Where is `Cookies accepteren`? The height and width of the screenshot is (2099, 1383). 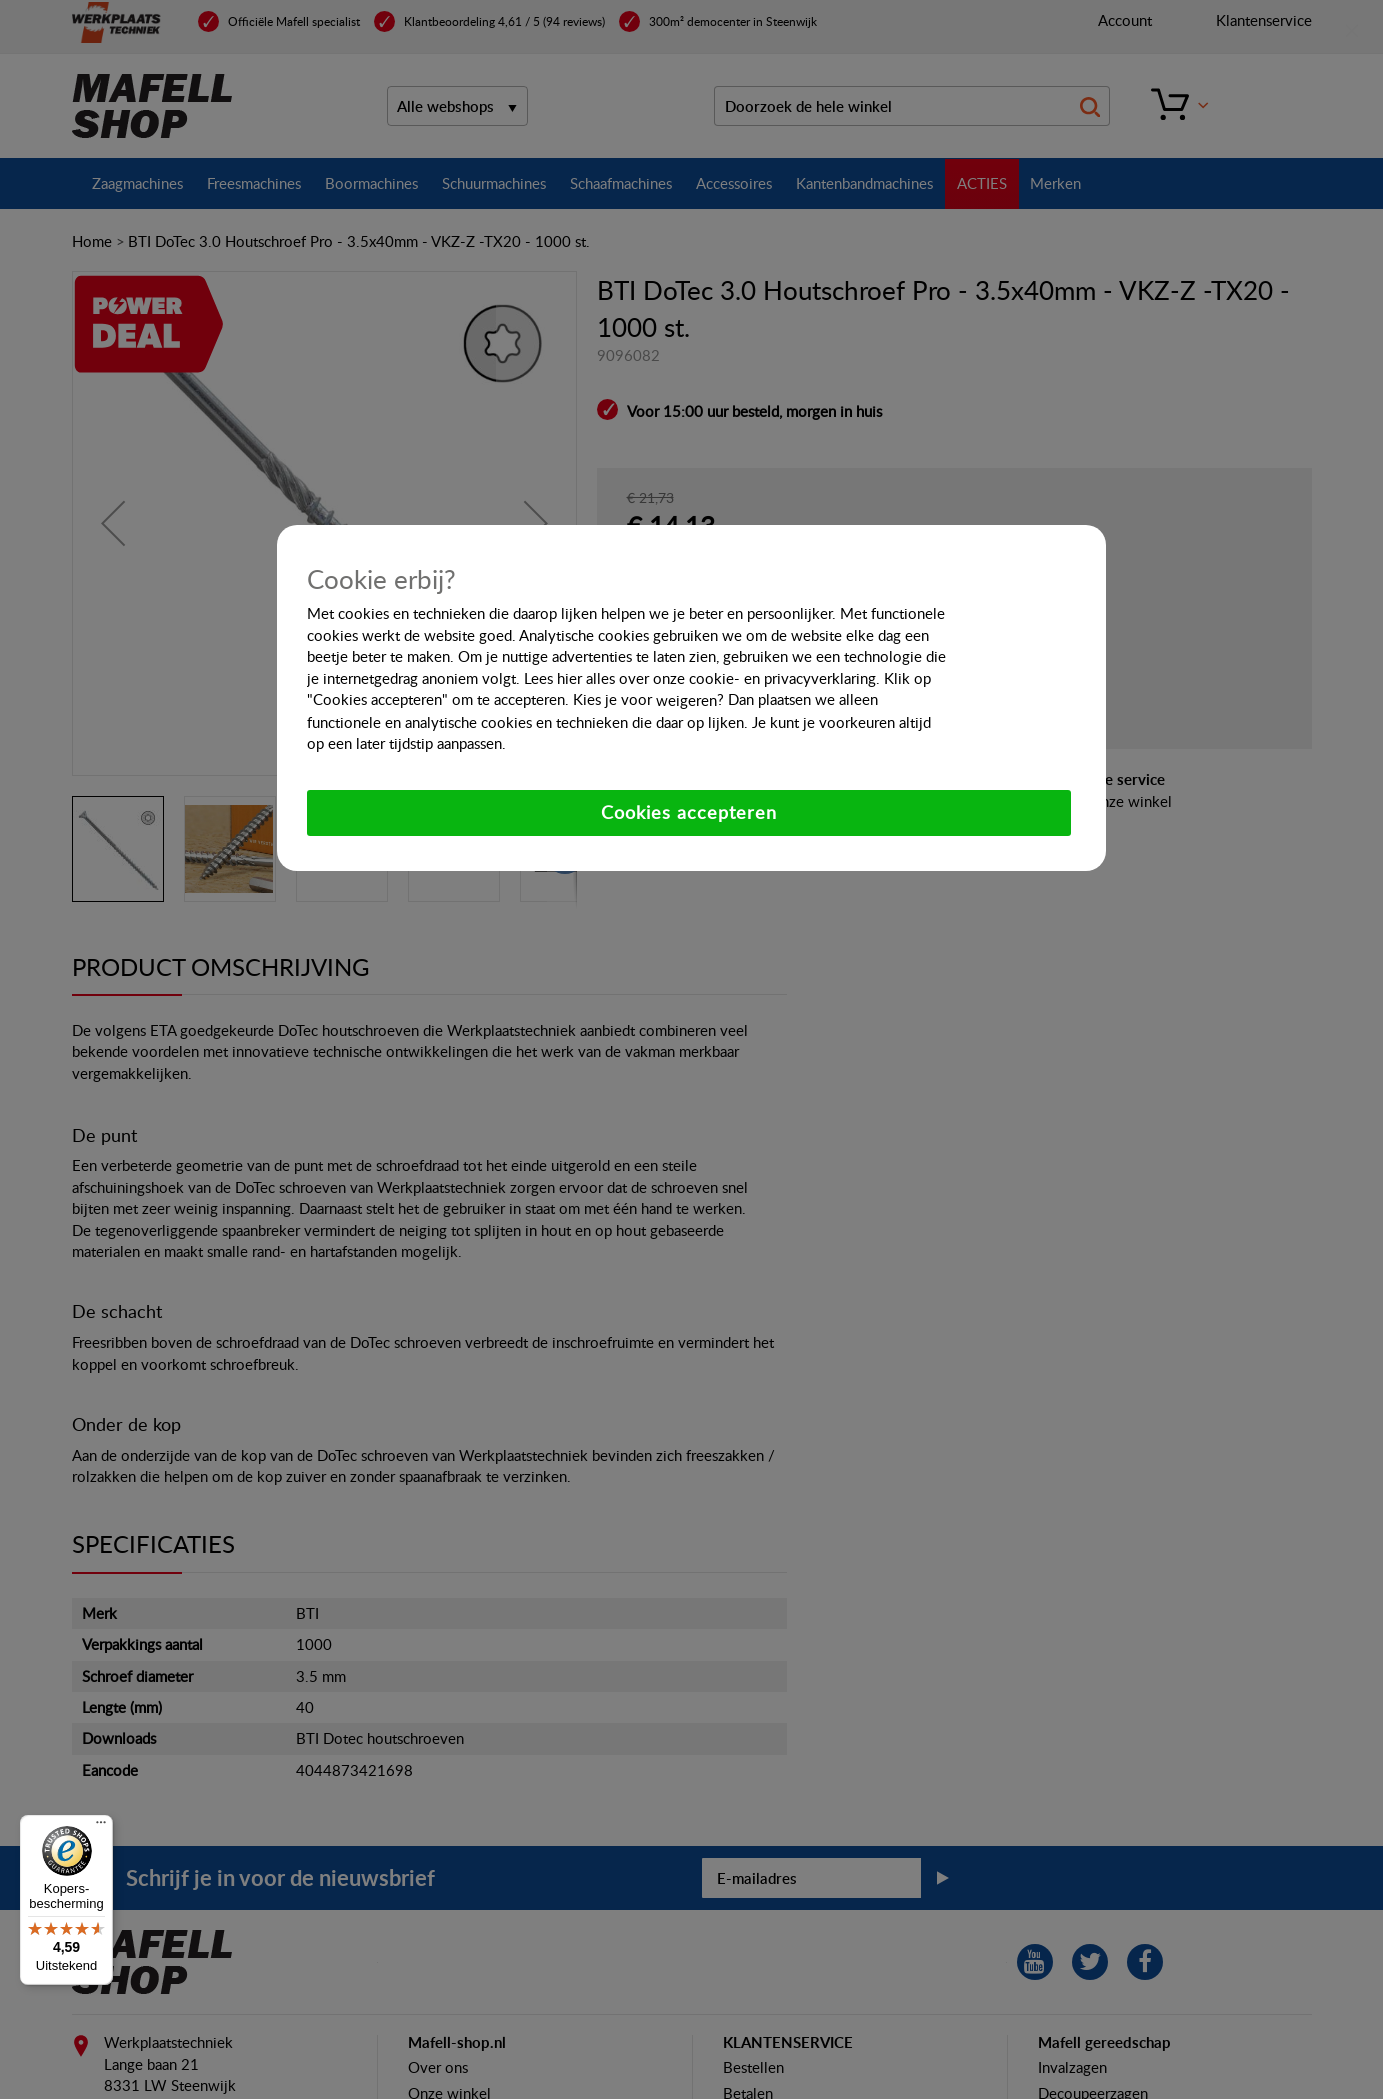 Cookies accepteren is located at coordinates (689, 812).